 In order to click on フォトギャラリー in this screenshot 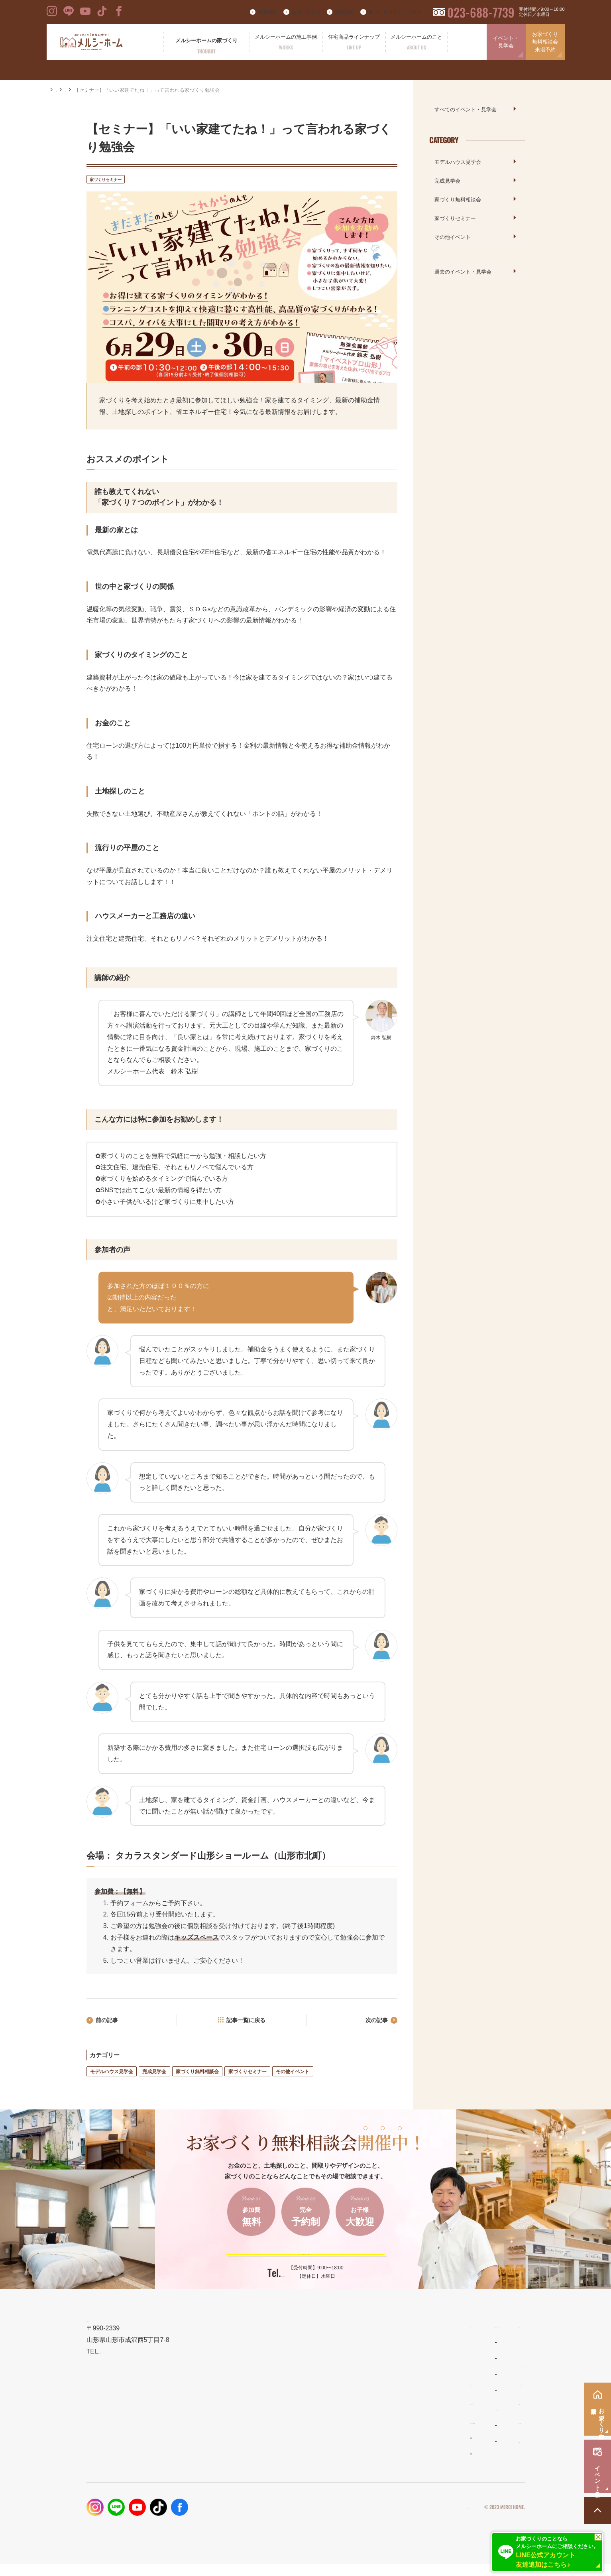, I will do `click(286, 2457)`.